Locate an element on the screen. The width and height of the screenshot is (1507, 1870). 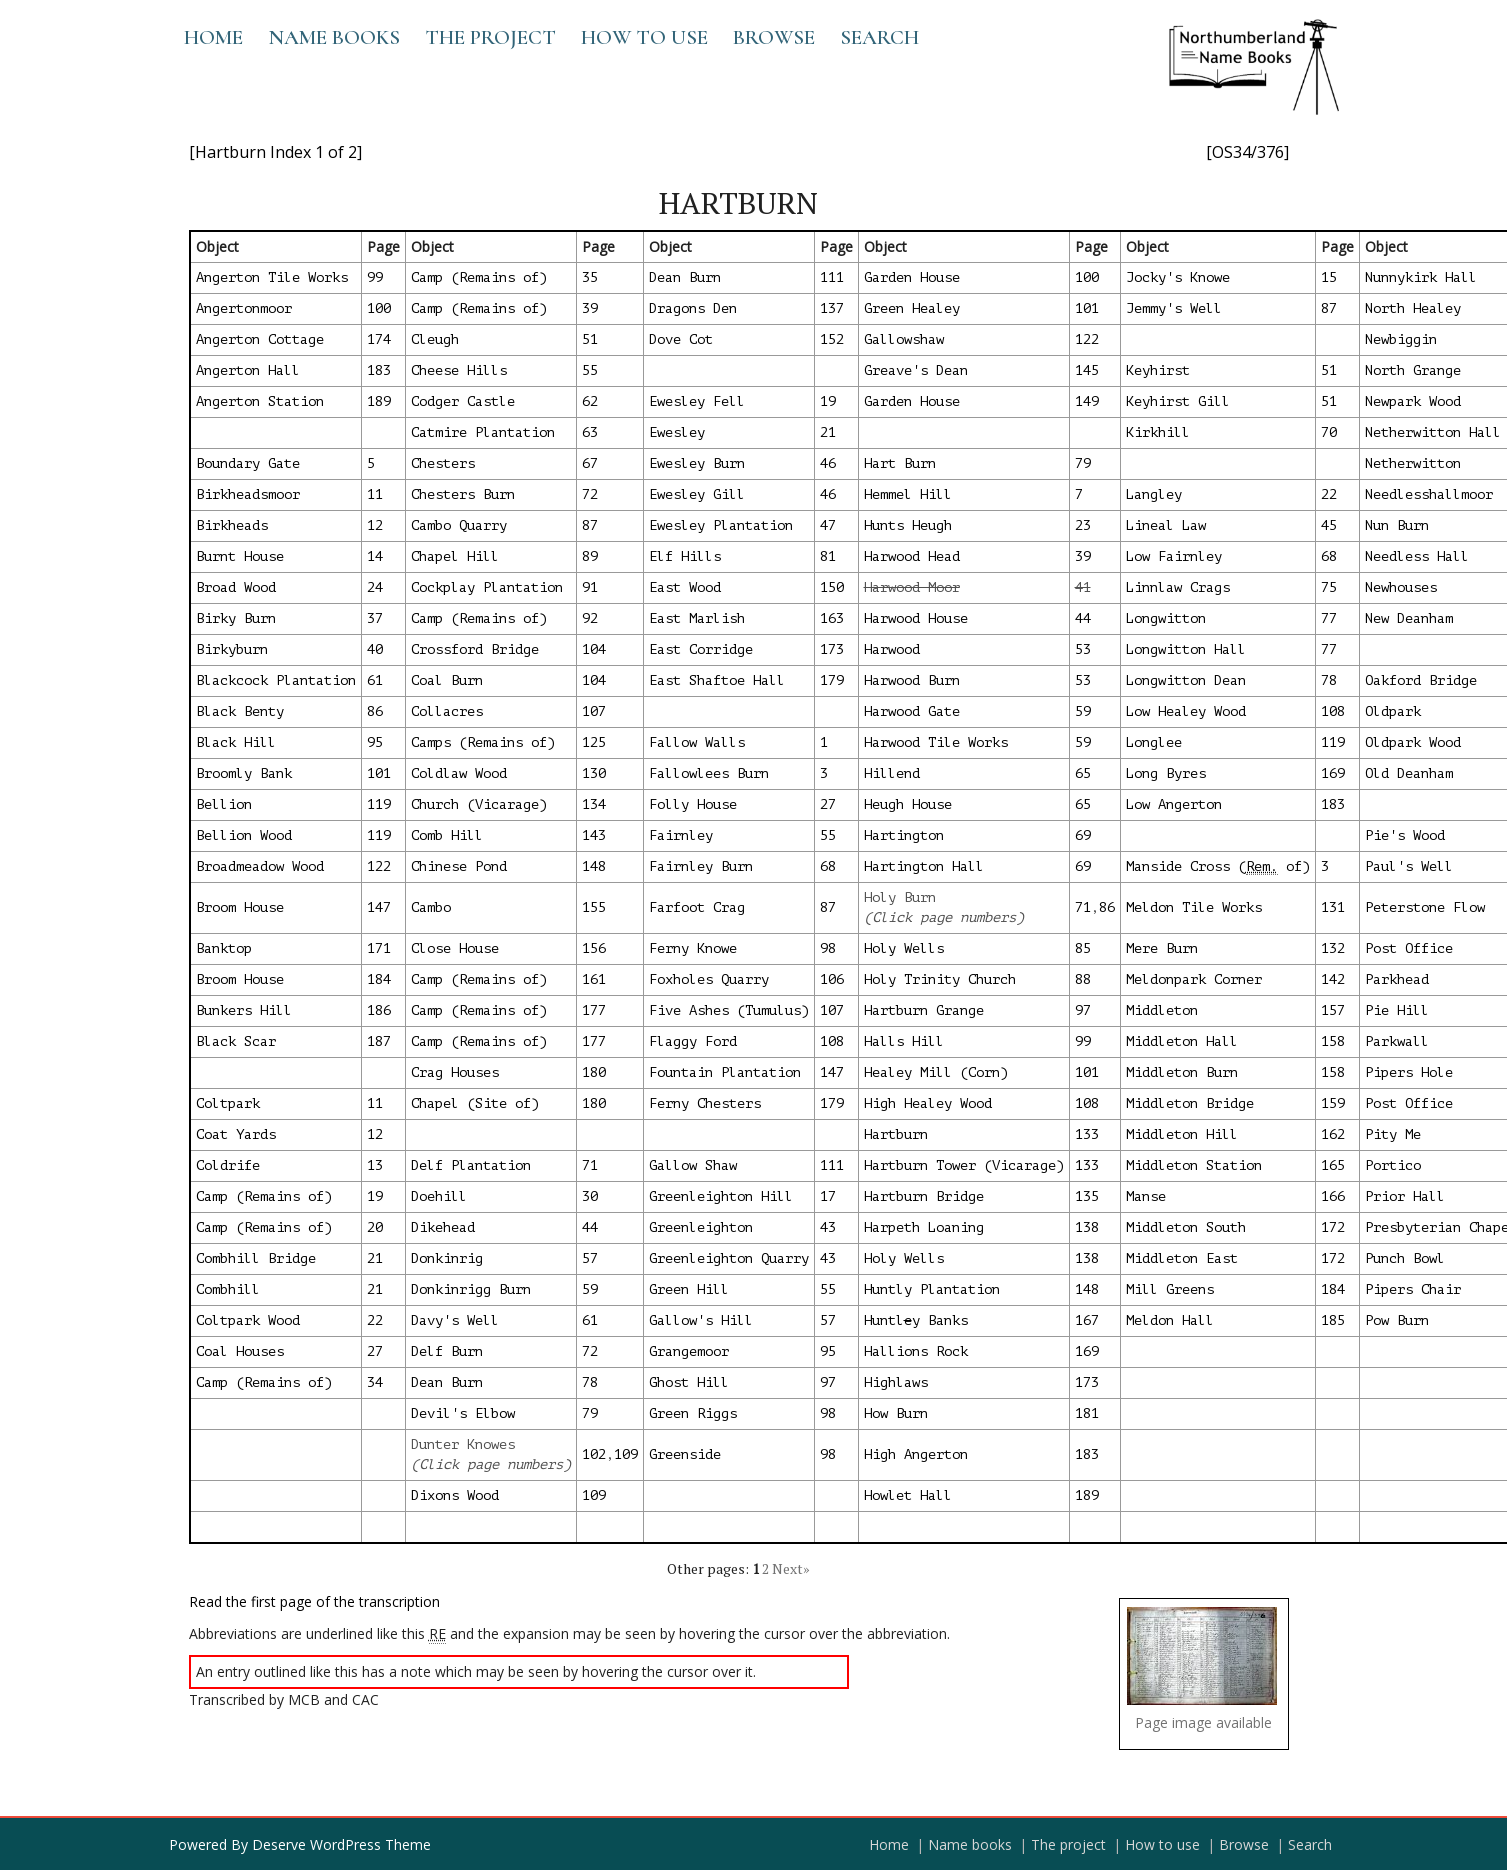
13 is located at coordinates (375, 1165).